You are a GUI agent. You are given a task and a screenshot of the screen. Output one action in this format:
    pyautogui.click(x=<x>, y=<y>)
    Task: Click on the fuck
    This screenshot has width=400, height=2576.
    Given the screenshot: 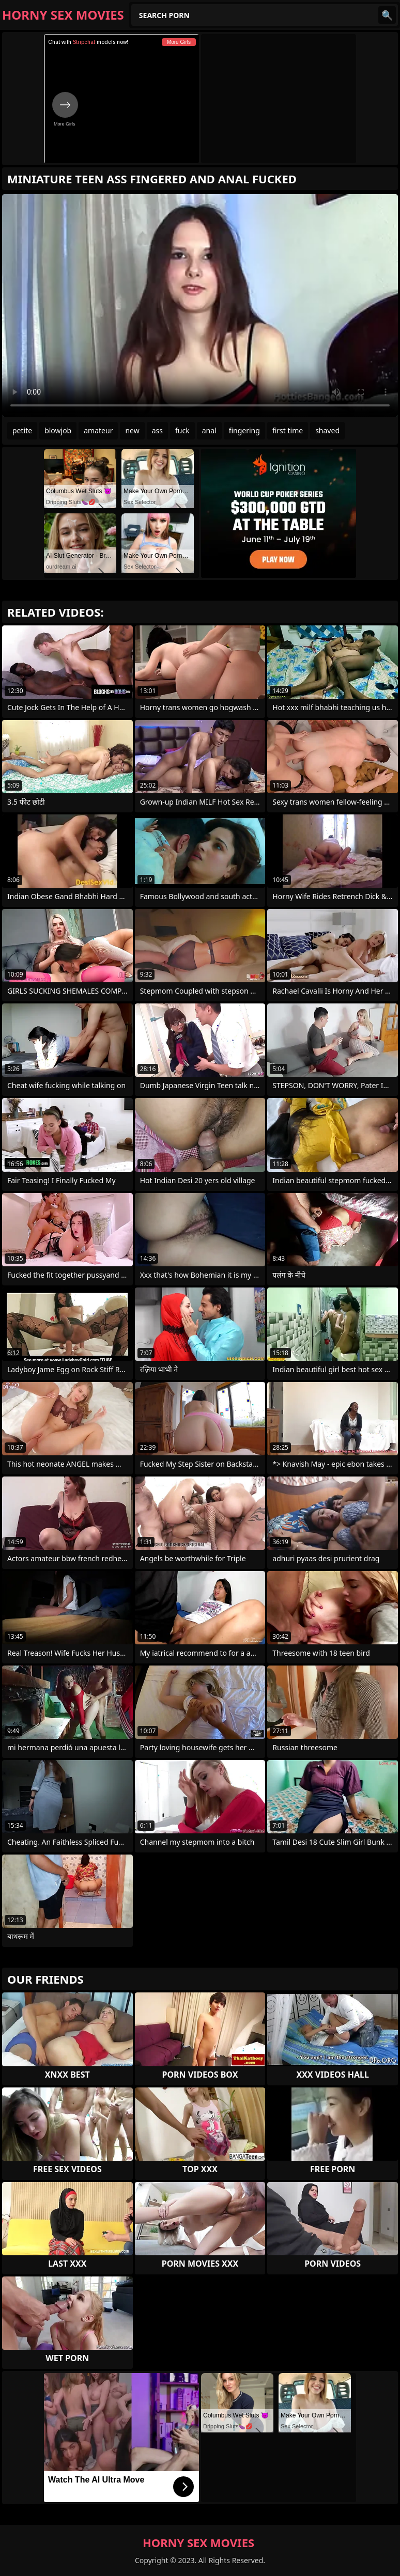 What is the action you would take?
    pyautogui.click(x=182, y=430)
    